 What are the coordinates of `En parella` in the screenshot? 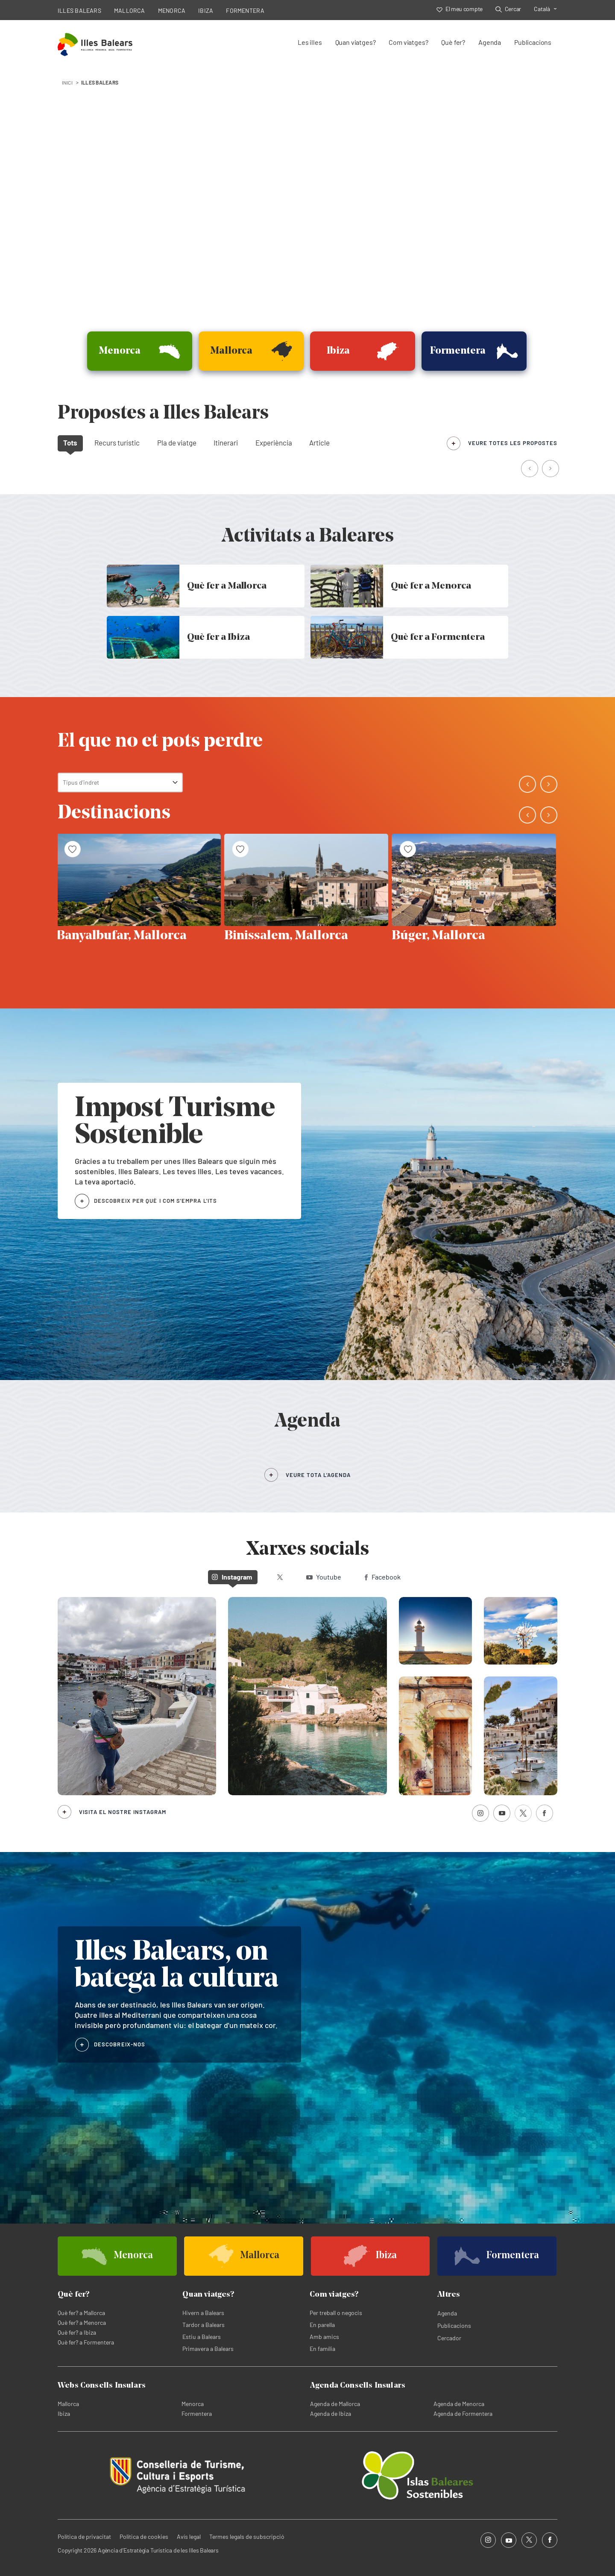 It's located at (322, 2324).